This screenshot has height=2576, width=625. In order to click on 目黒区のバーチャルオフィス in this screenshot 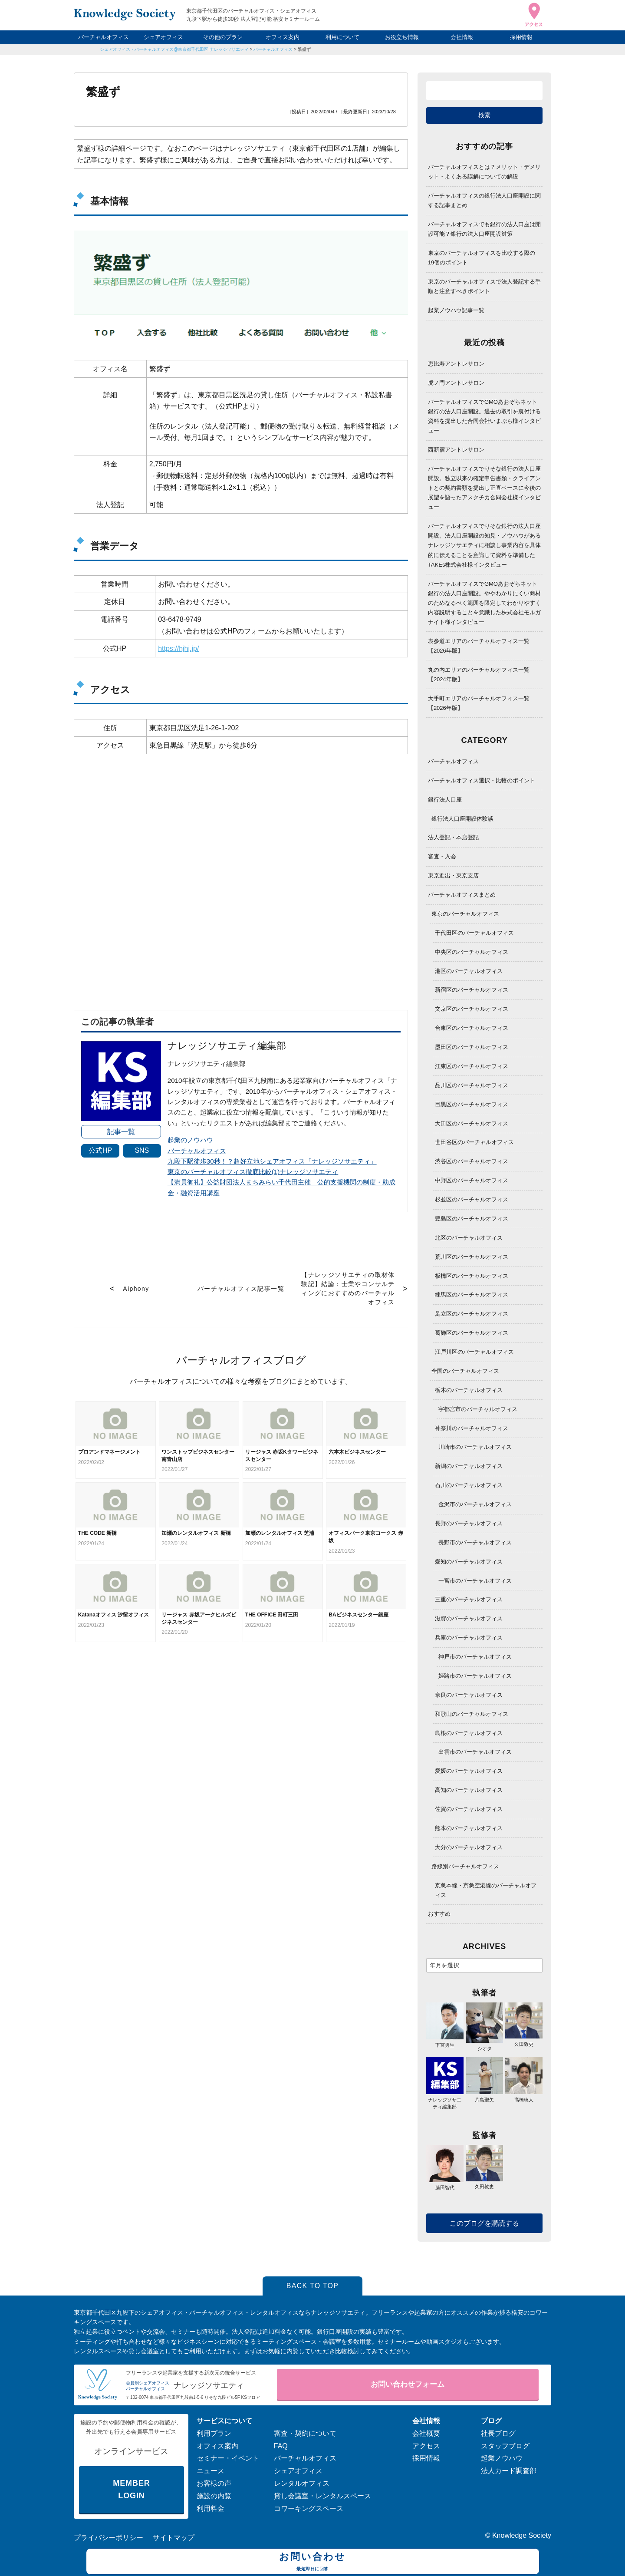, I will do `click(471, 1104)`.